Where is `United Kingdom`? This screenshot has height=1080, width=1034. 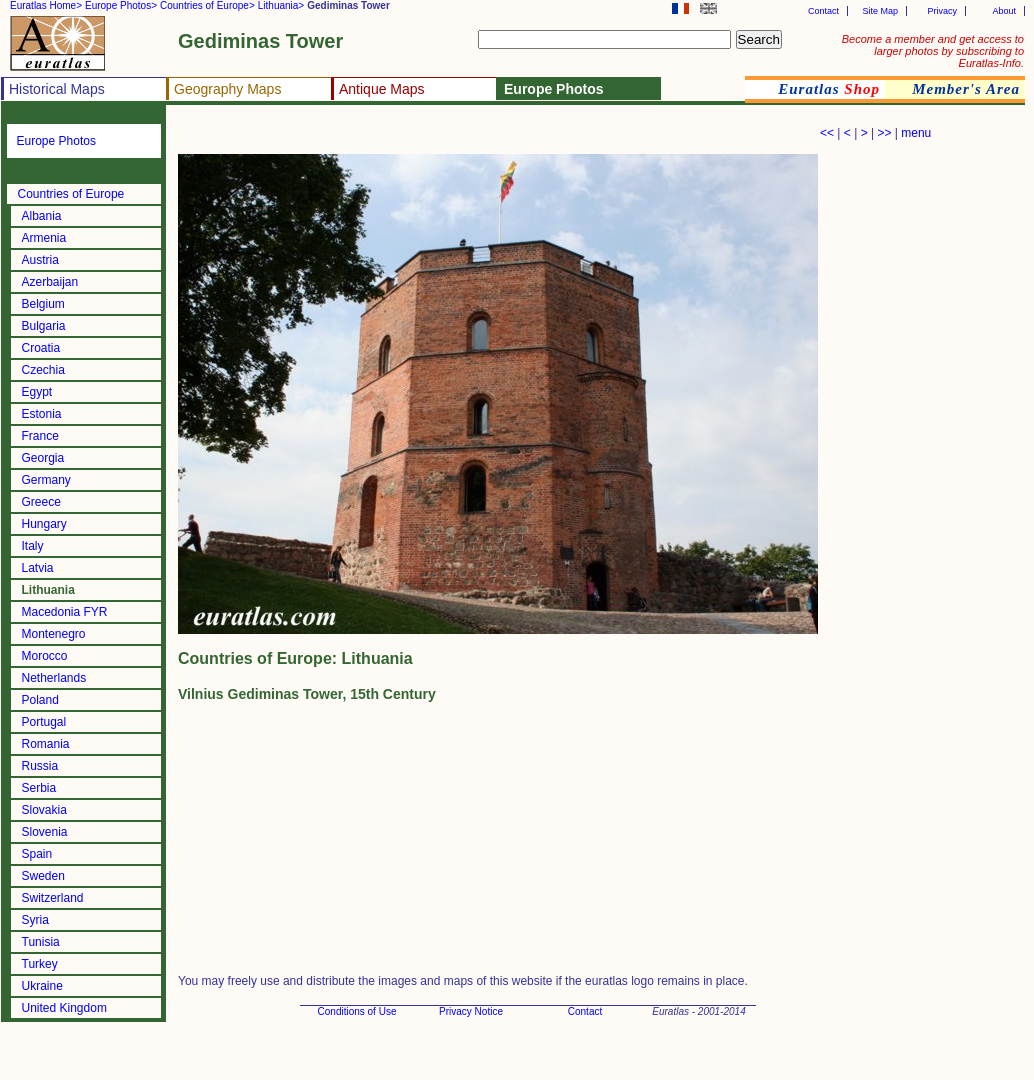
United Kingdom is located at coordinates (64, 1008).